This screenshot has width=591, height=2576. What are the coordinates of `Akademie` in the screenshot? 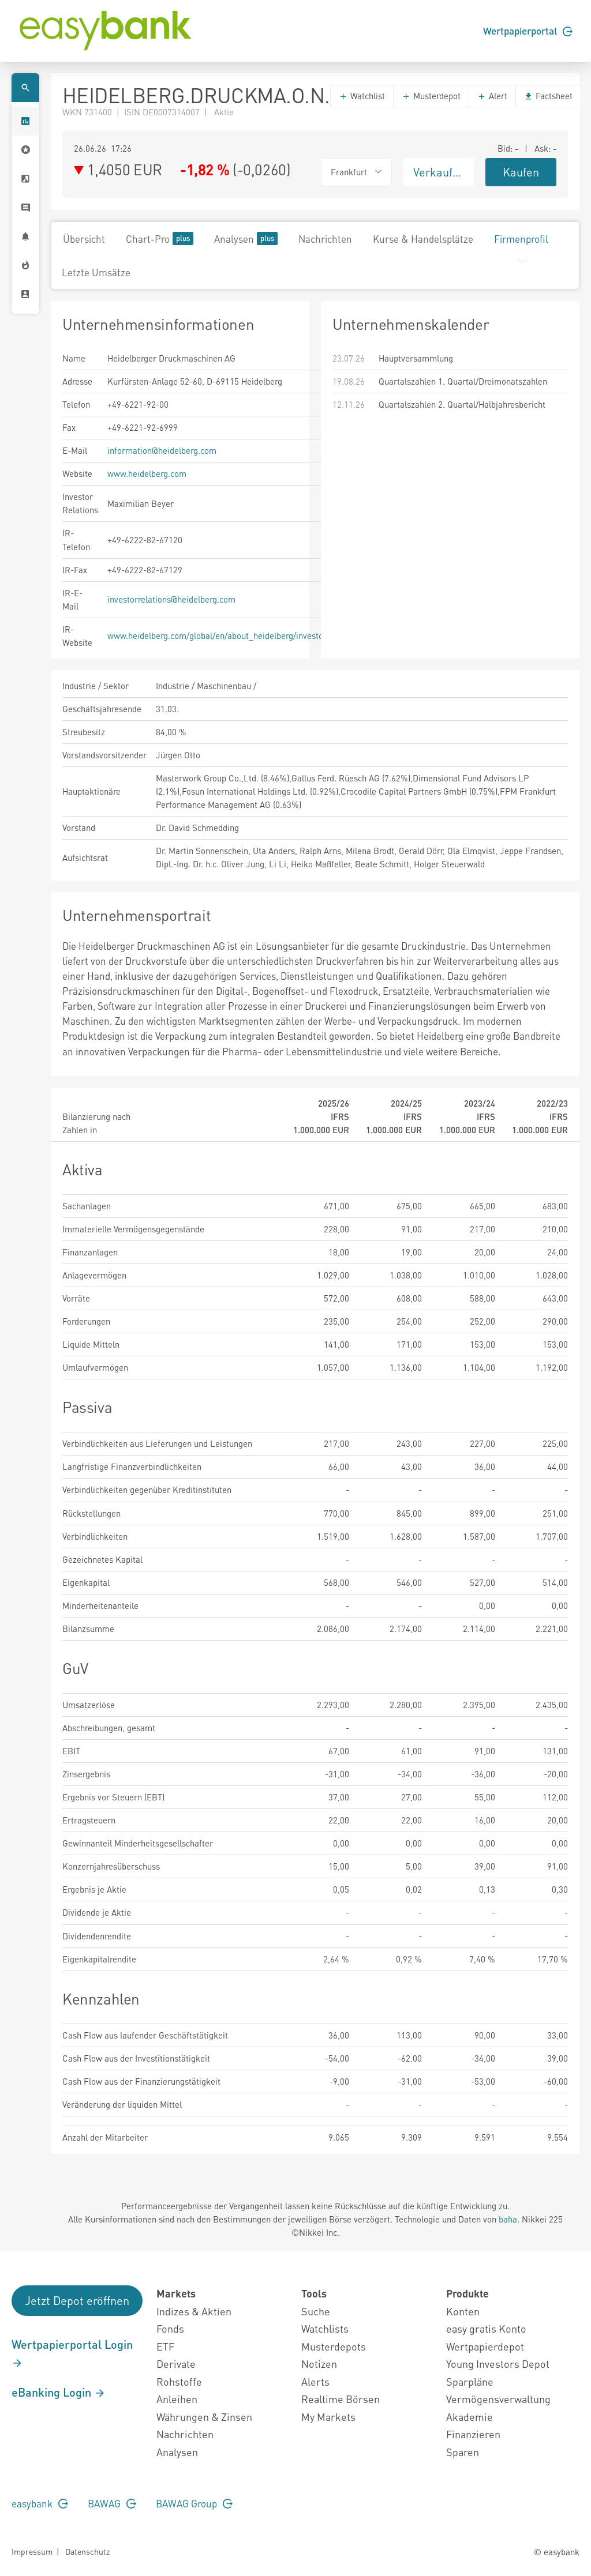 It's located at (469, 2416).